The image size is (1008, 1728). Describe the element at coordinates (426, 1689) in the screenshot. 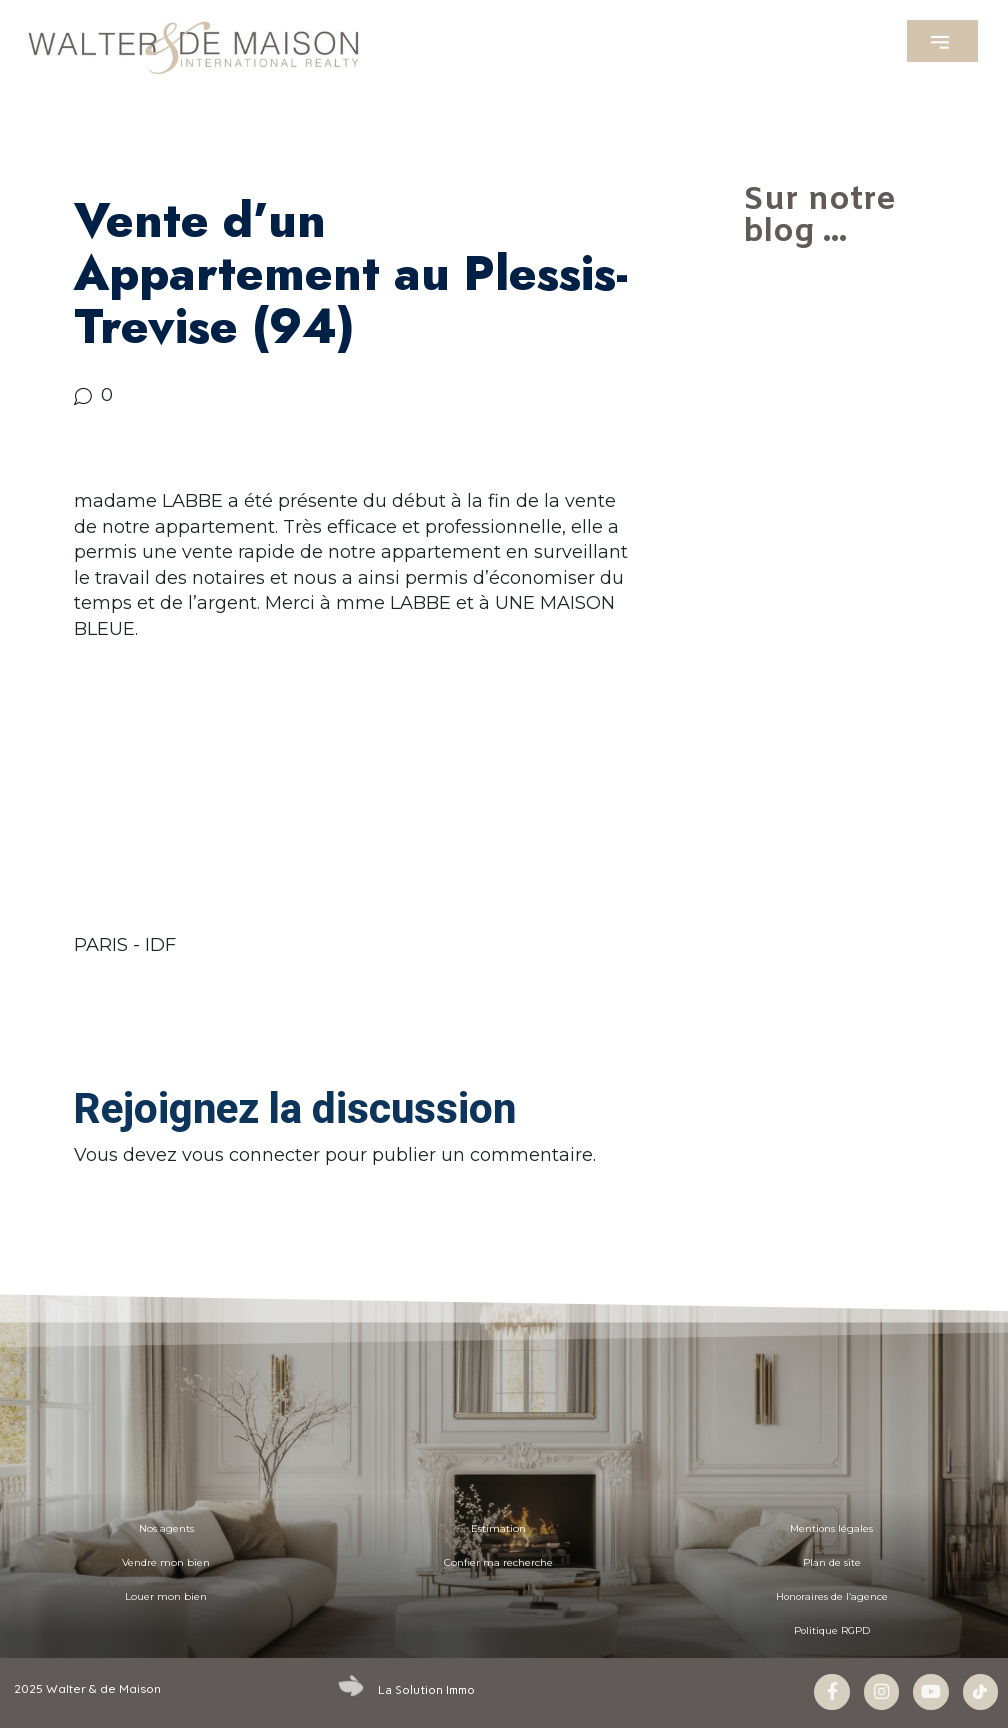

I see `La Solution Immo` at that location.